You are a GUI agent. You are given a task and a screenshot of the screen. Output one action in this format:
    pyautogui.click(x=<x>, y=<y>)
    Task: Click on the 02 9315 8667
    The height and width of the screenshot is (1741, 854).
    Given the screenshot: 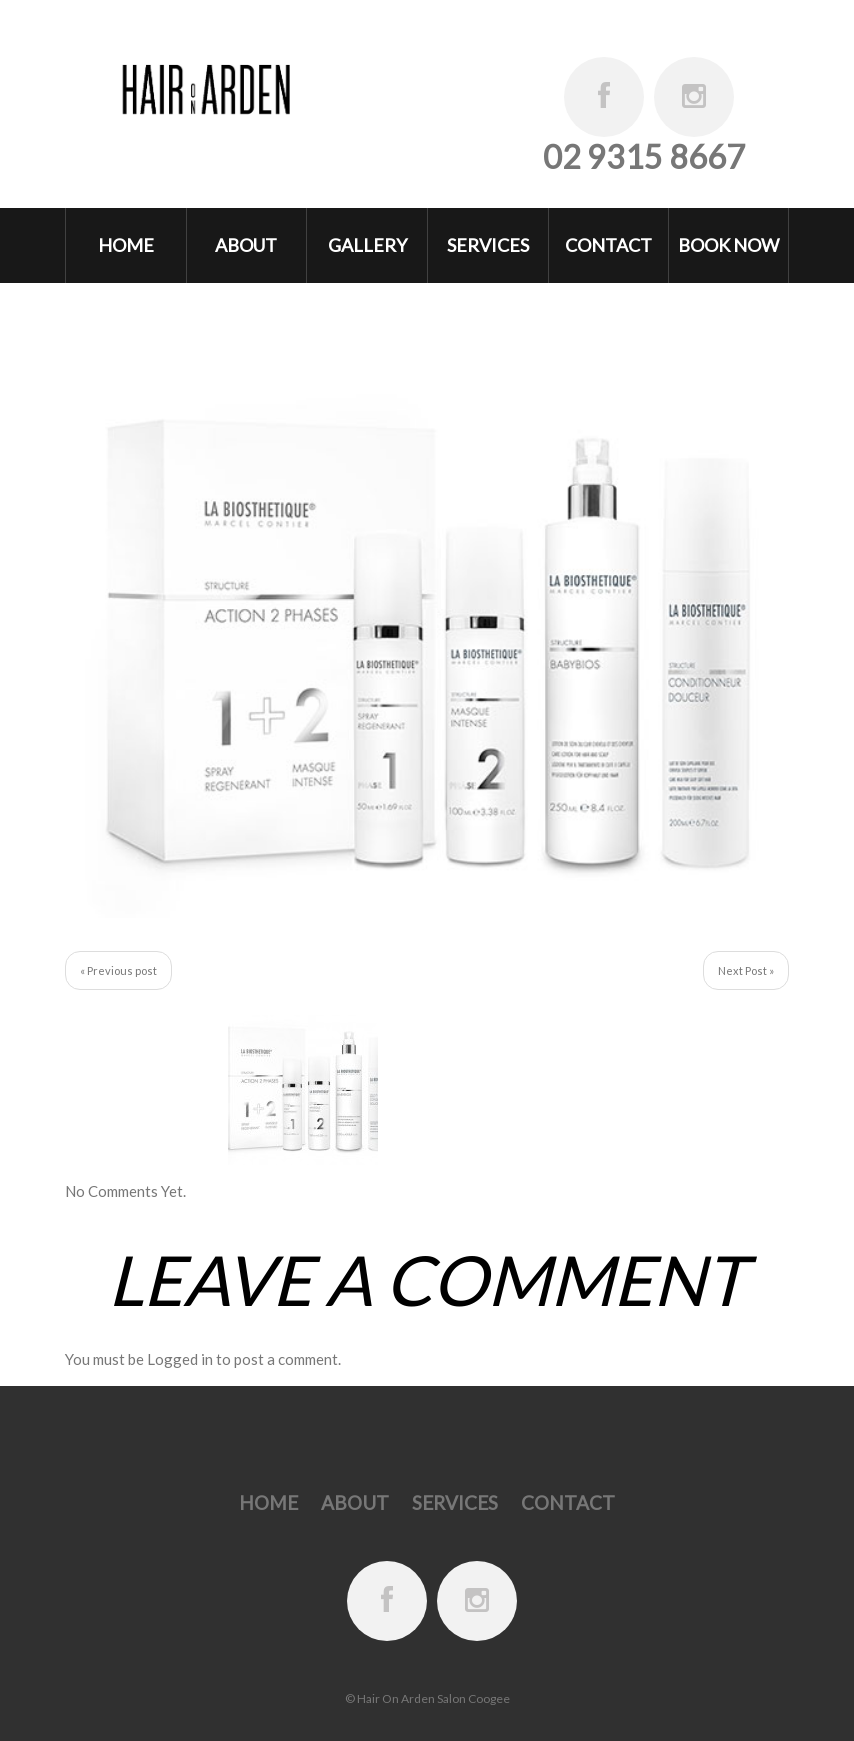 What is the action you would take?
    pyautogui.click(x=644, y=156)
    